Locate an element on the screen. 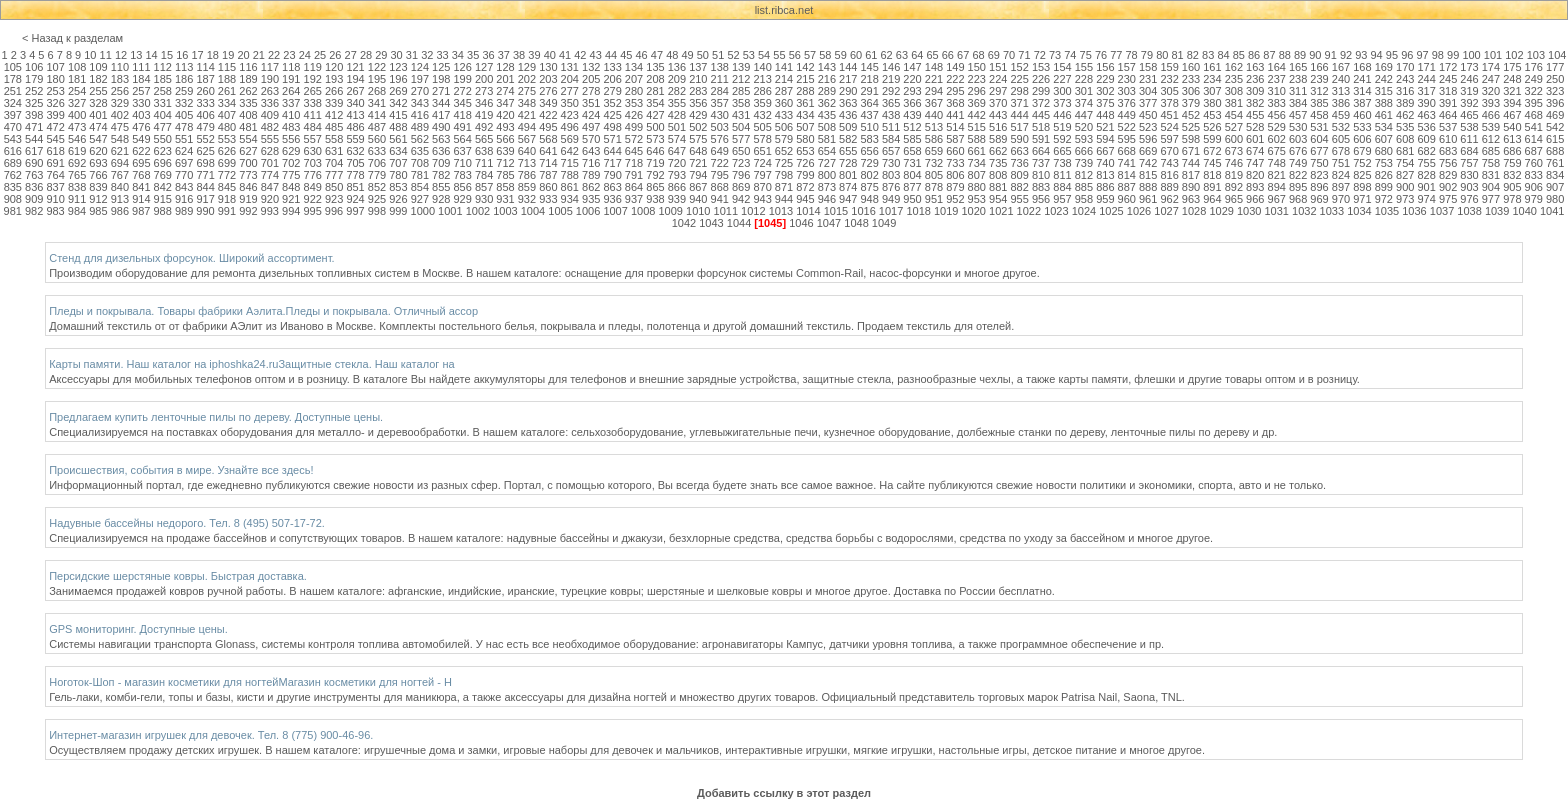 The width and height of the screenshot is (1568, 811). 871 is located at coordinates (784, 187).